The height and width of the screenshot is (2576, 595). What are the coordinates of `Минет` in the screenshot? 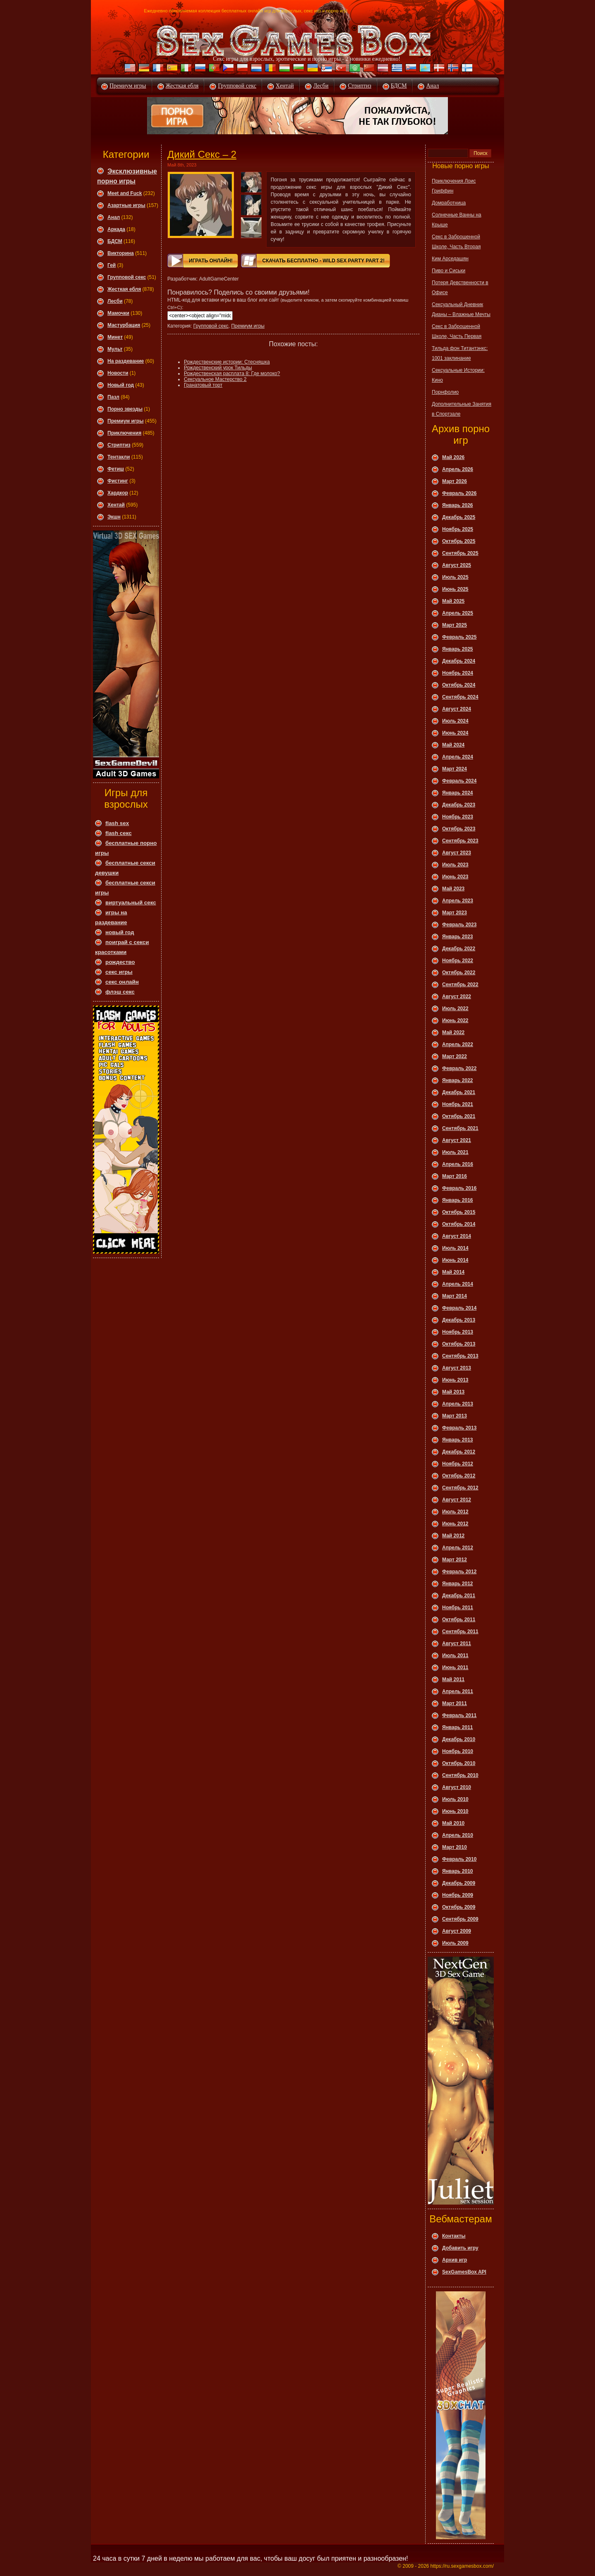 It's located at (115, 337).